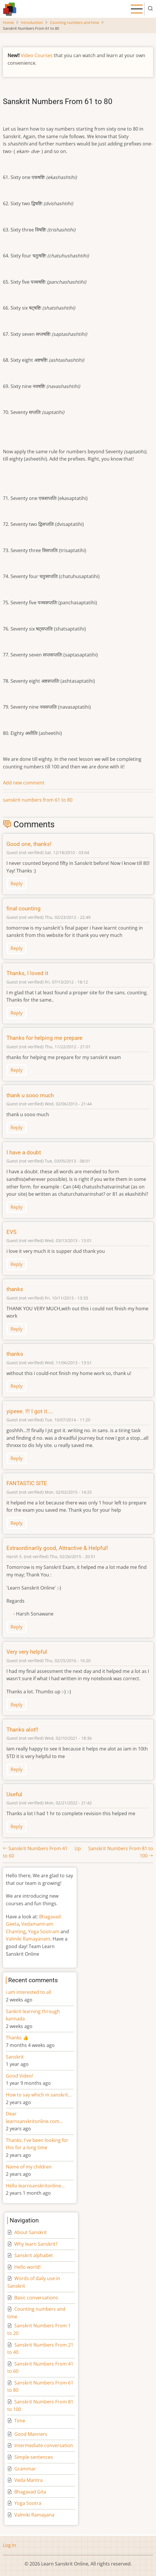 This screenshot has width=156, height=2576. What do you see at coordinates (28, 844) in the screenshot?
I see `Good one, thanks!` at bounding box center [28, 844].